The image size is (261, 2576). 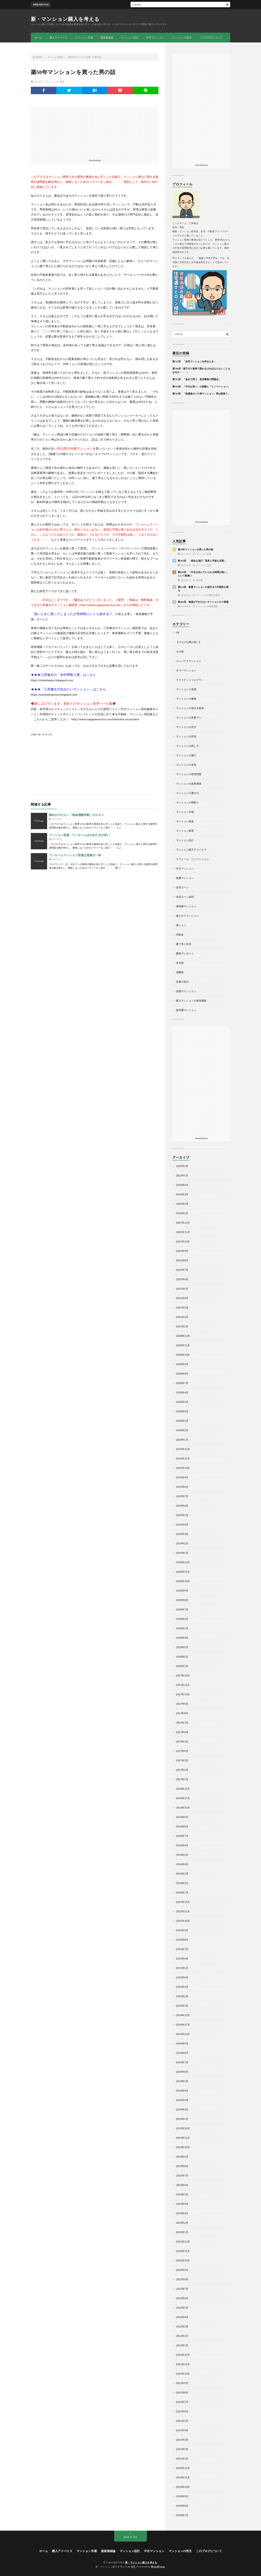 I want to click on マンションと地震, so click(x=186, y=689).